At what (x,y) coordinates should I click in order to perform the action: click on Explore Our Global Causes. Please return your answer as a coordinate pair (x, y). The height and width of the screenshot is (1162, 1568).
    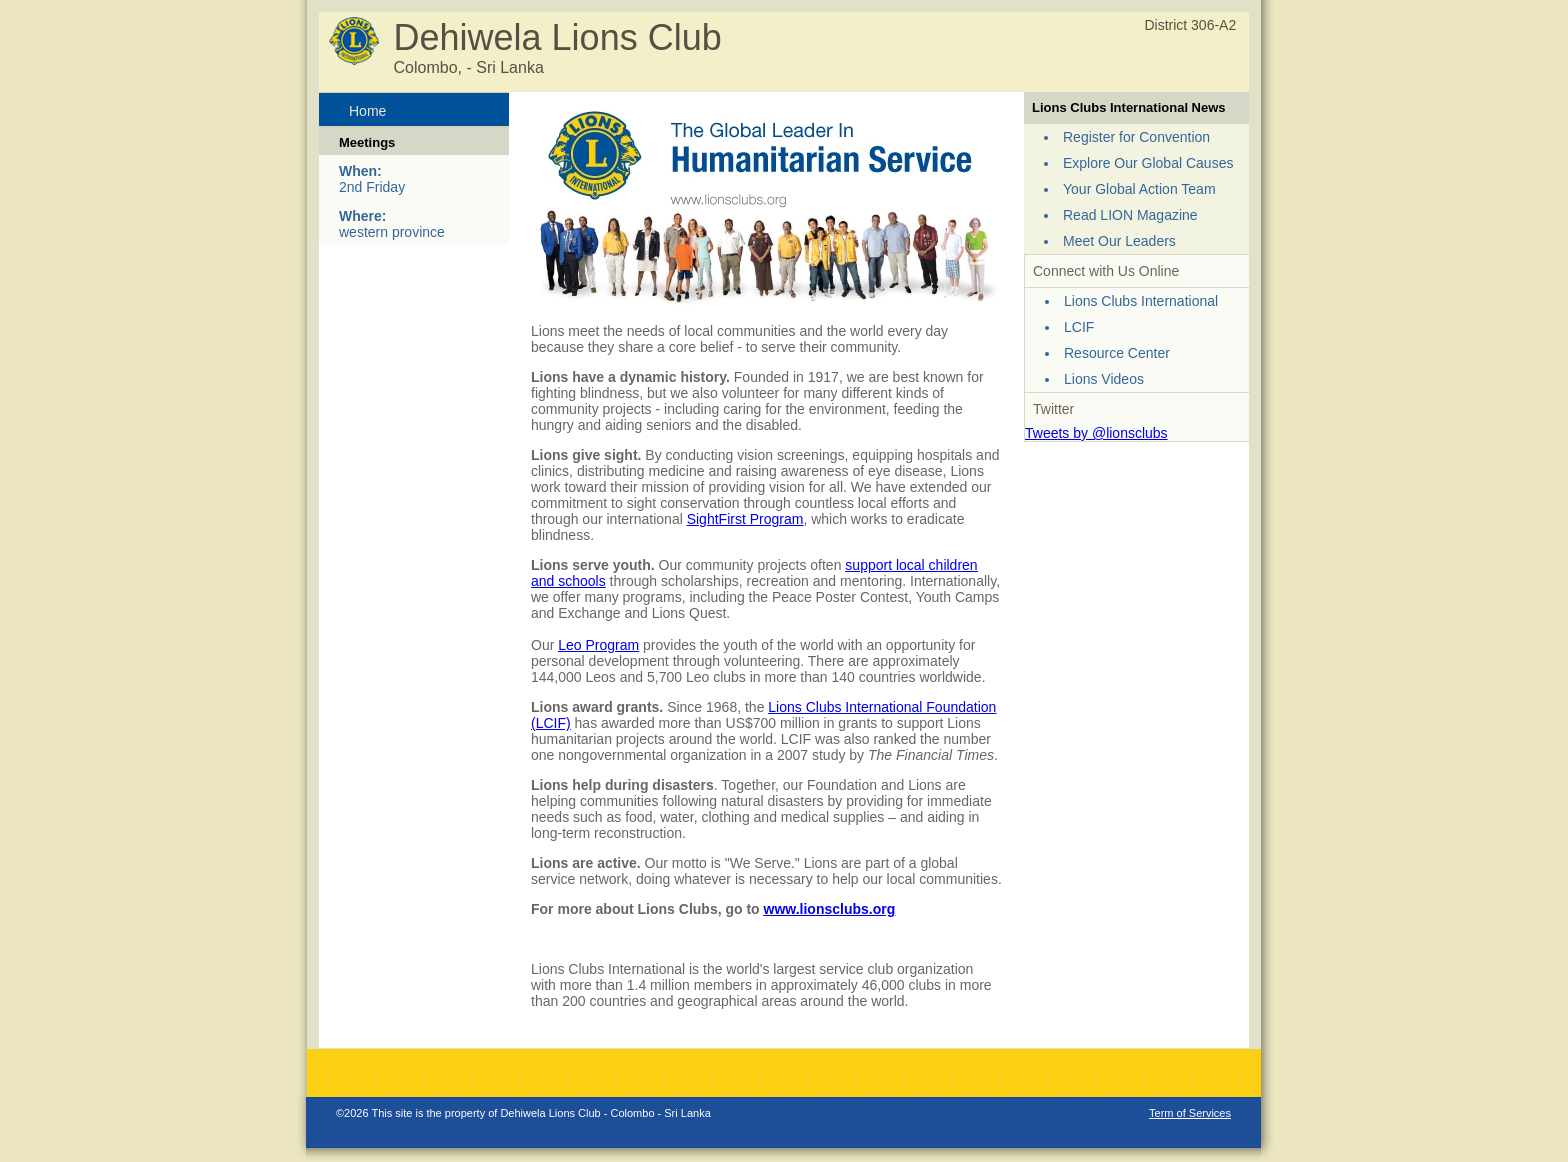
    Looking at the image, I should click on (1148, 163).